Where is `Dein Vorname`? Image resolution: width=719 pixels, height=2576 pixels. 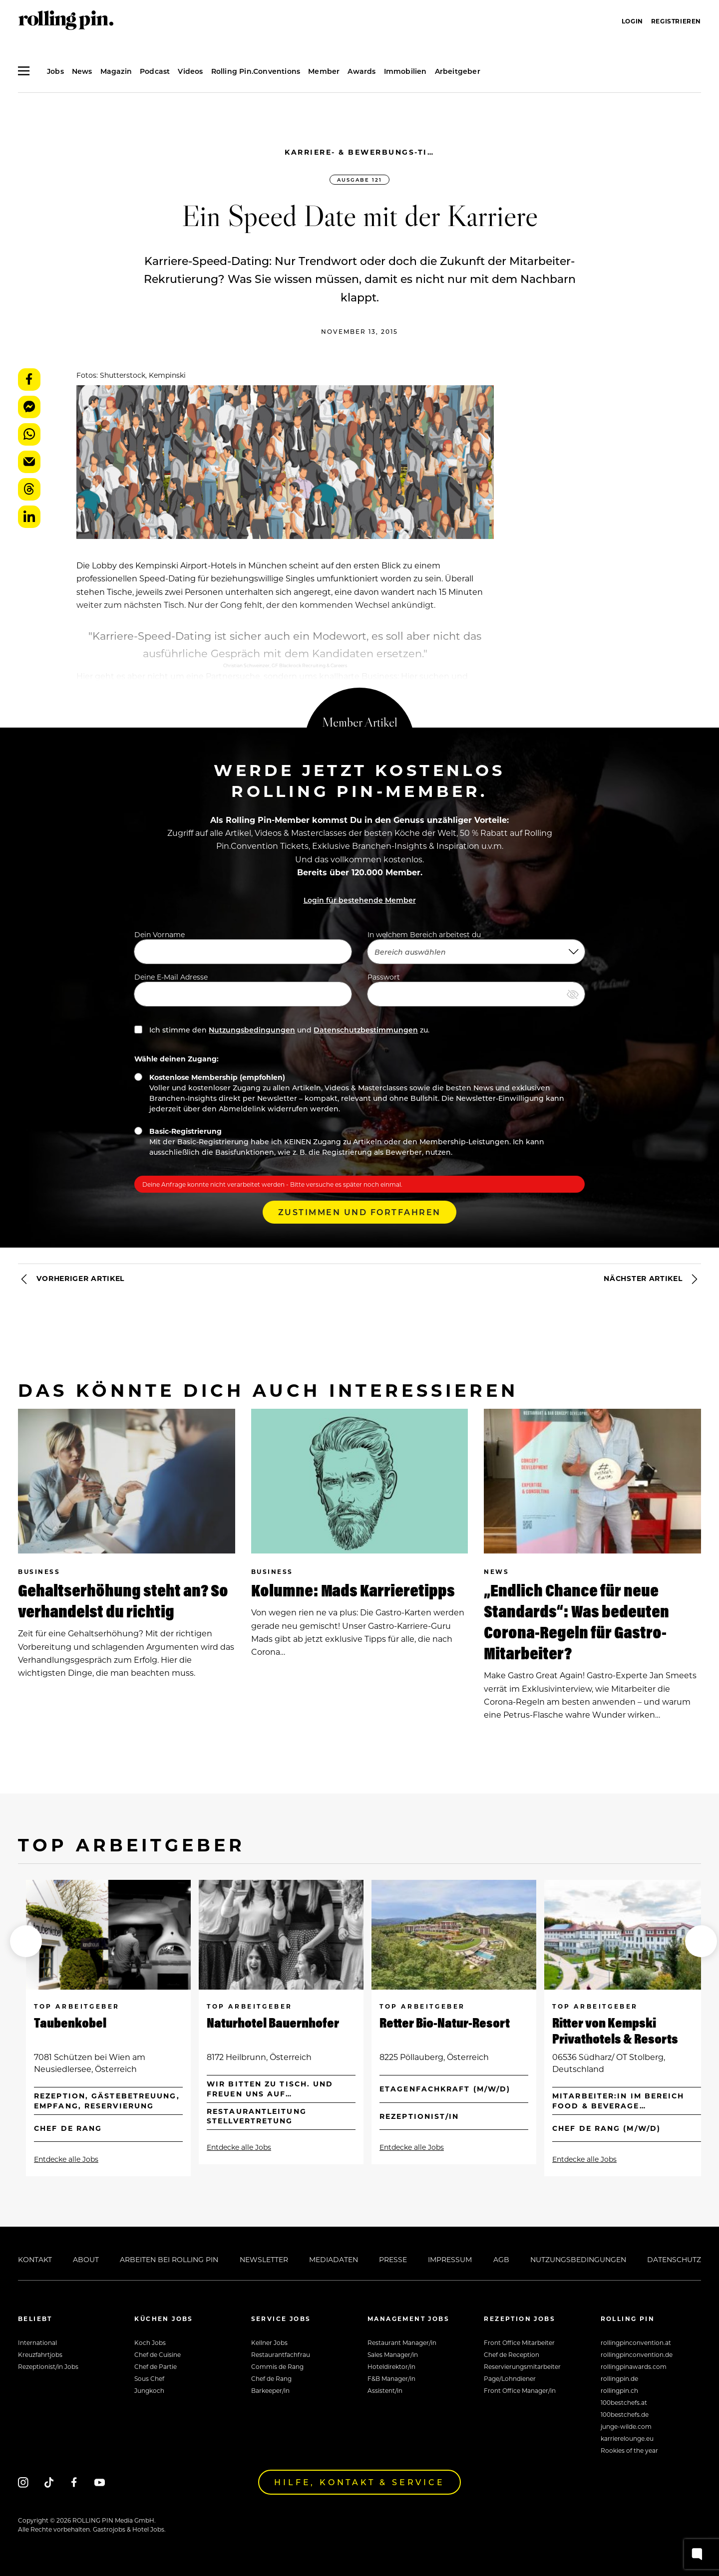 Dein Vorname is located at coordinates (243, 947).